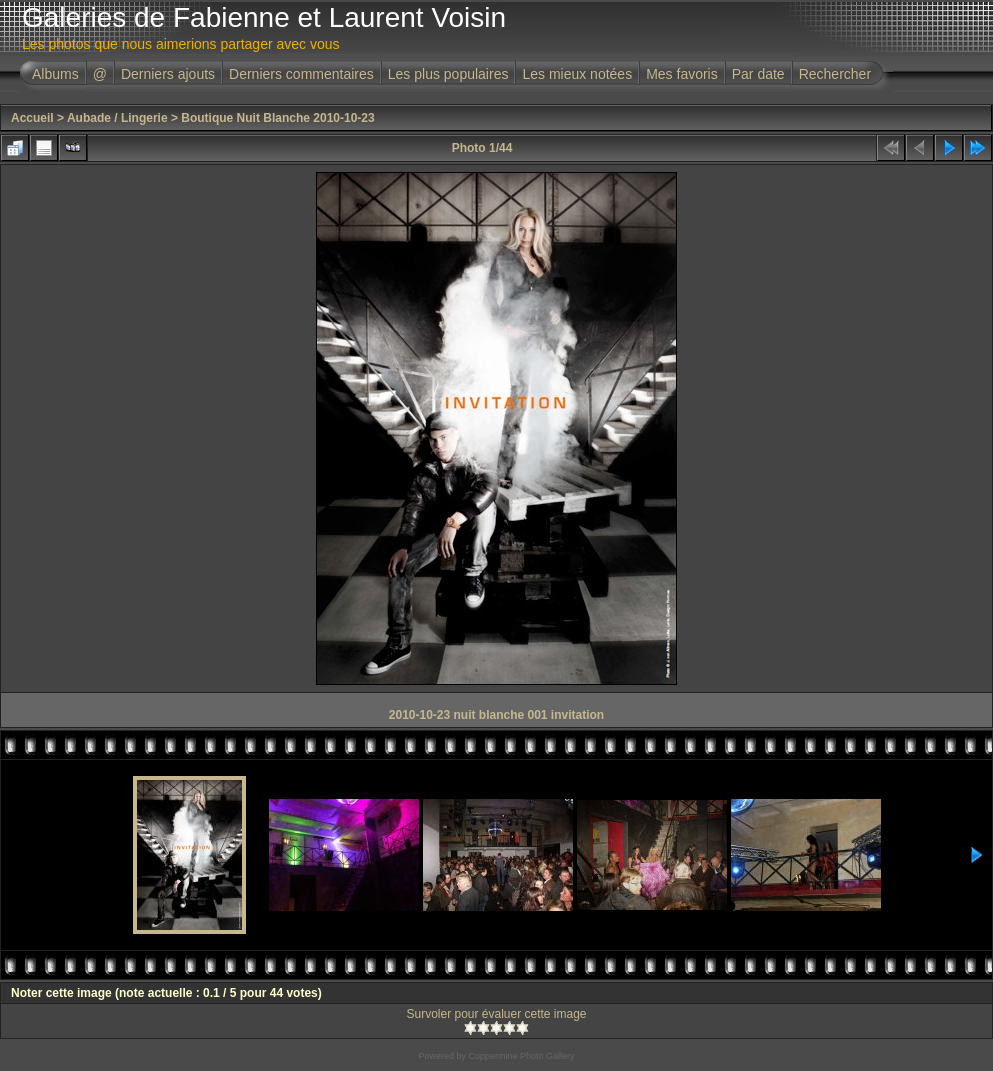 This screenshot has height=1071, width=993. I want to click on Derniers commentaires, so click(301, 74).